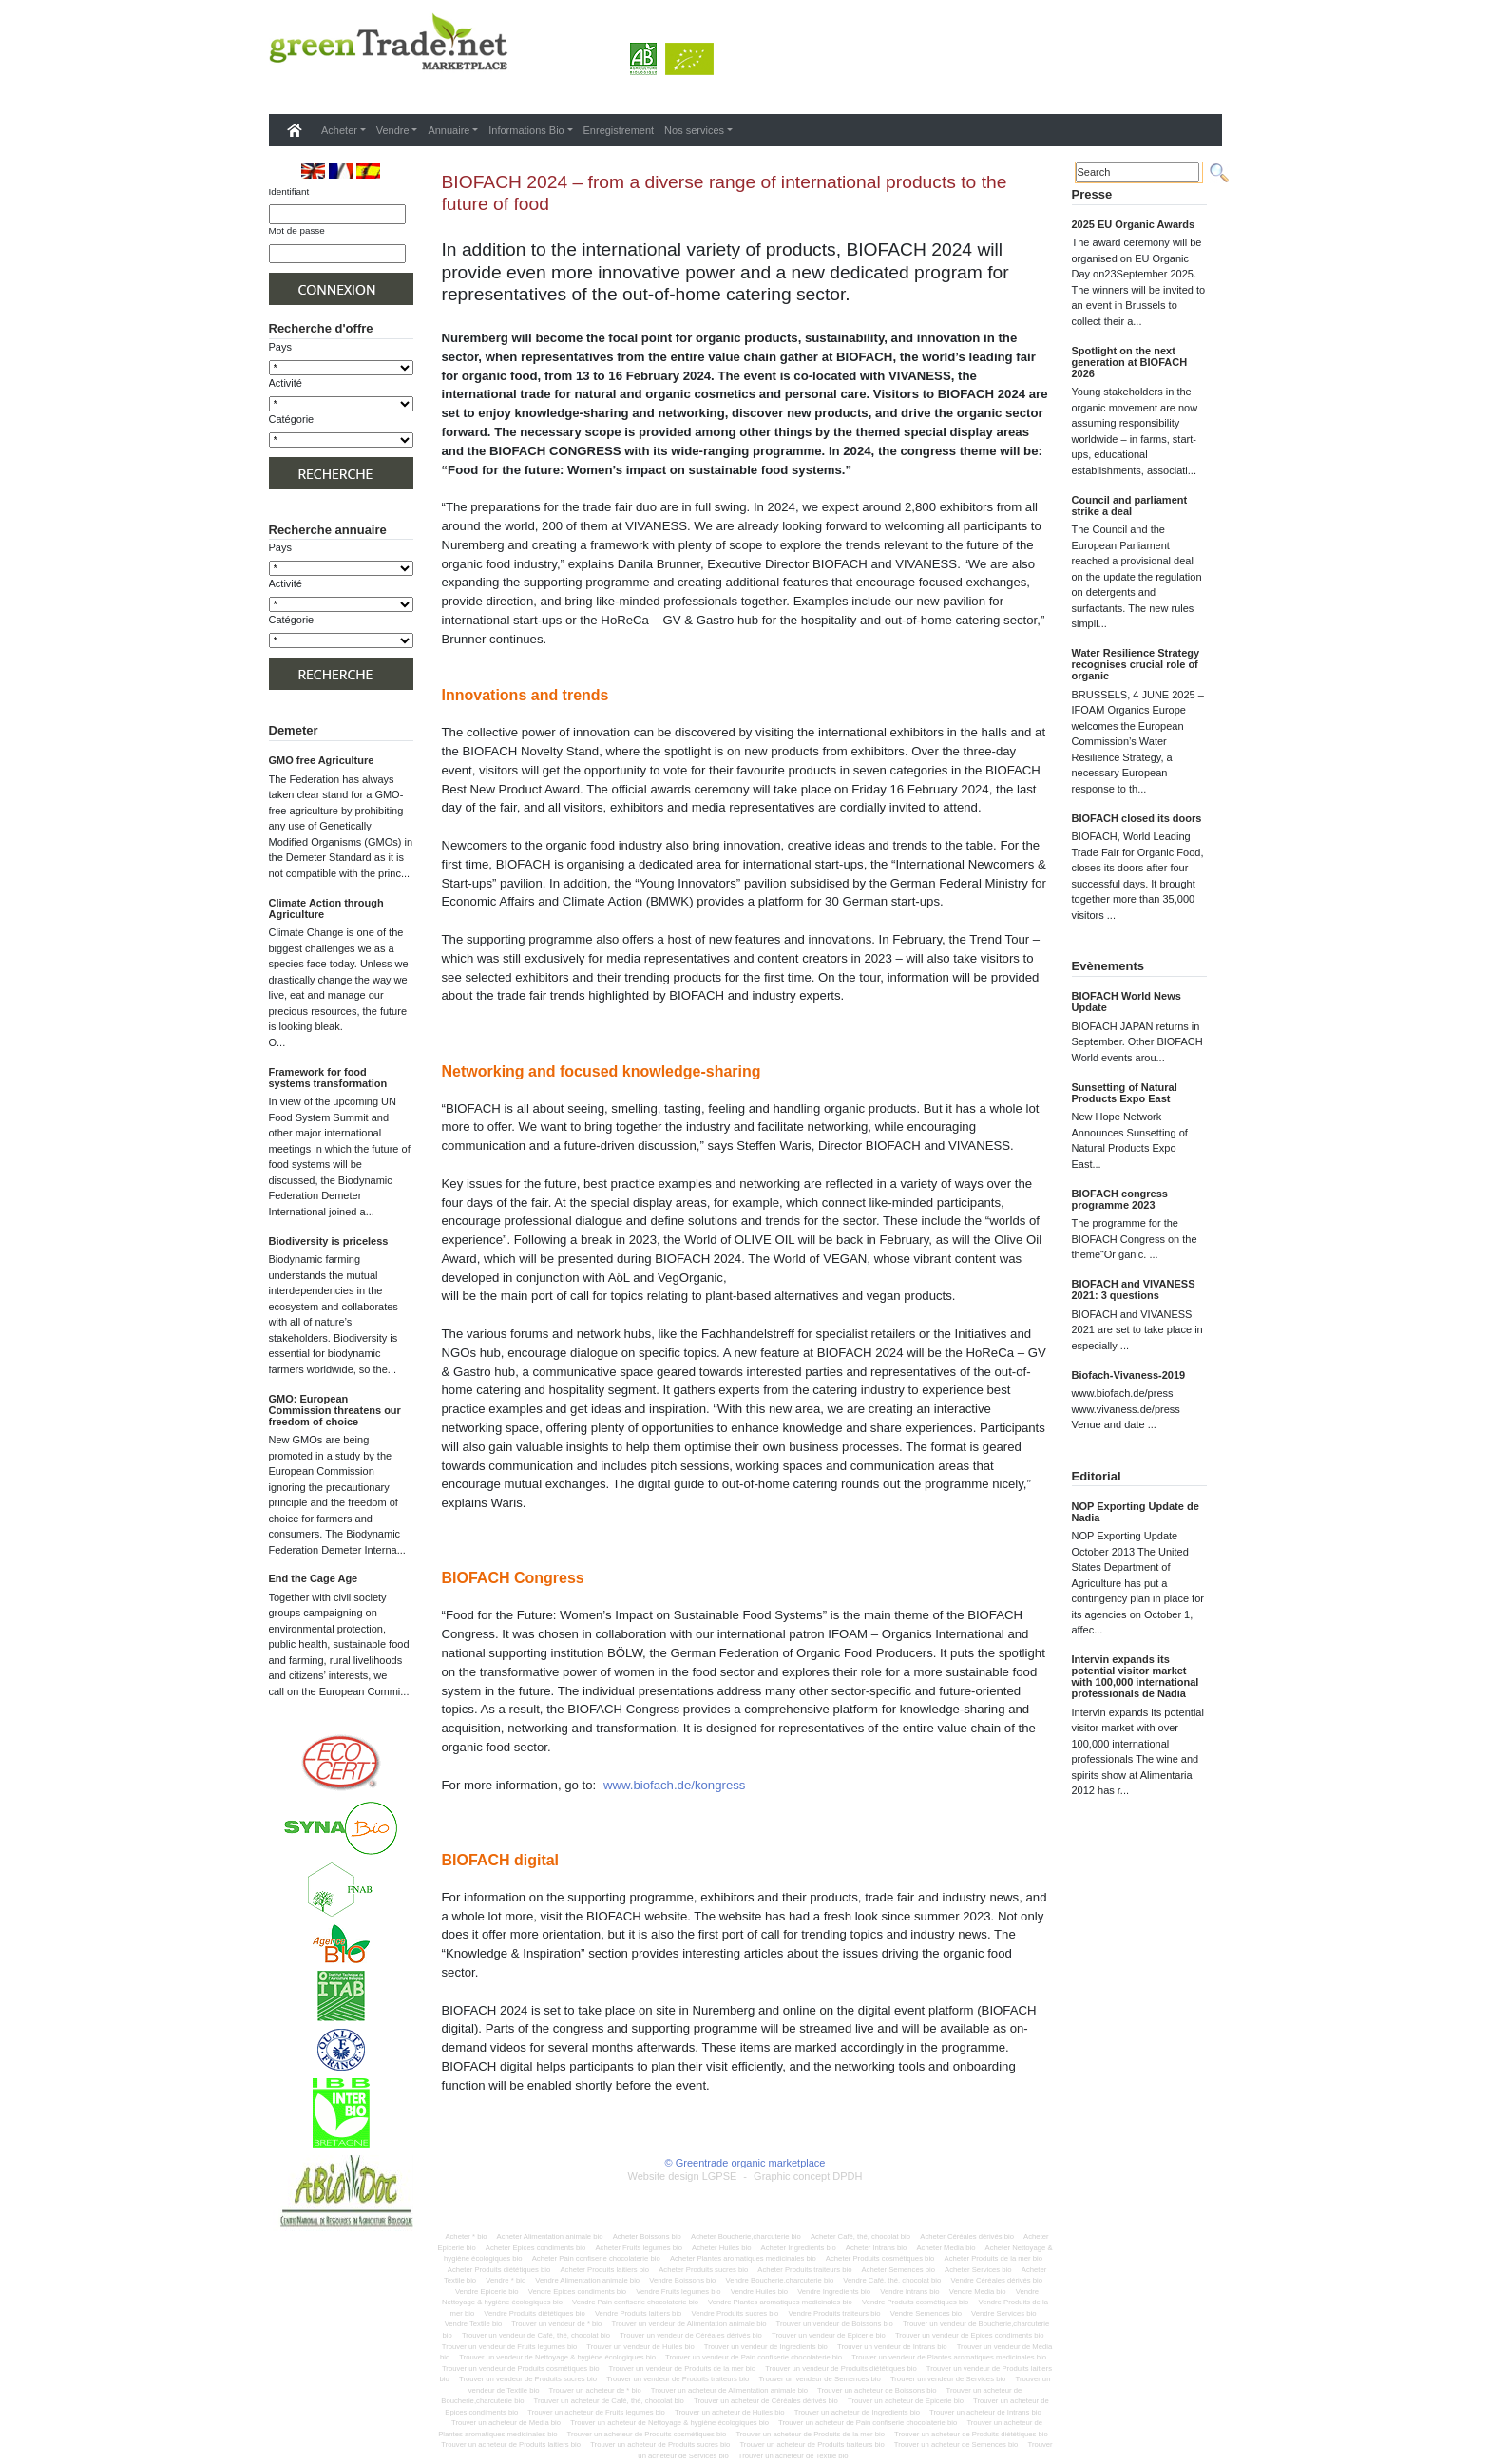  What do you see at coordinates (587, 2280) in the screenshot?
I see `Vendre Alimentation animale bio` at bounding box center [587, 2280].